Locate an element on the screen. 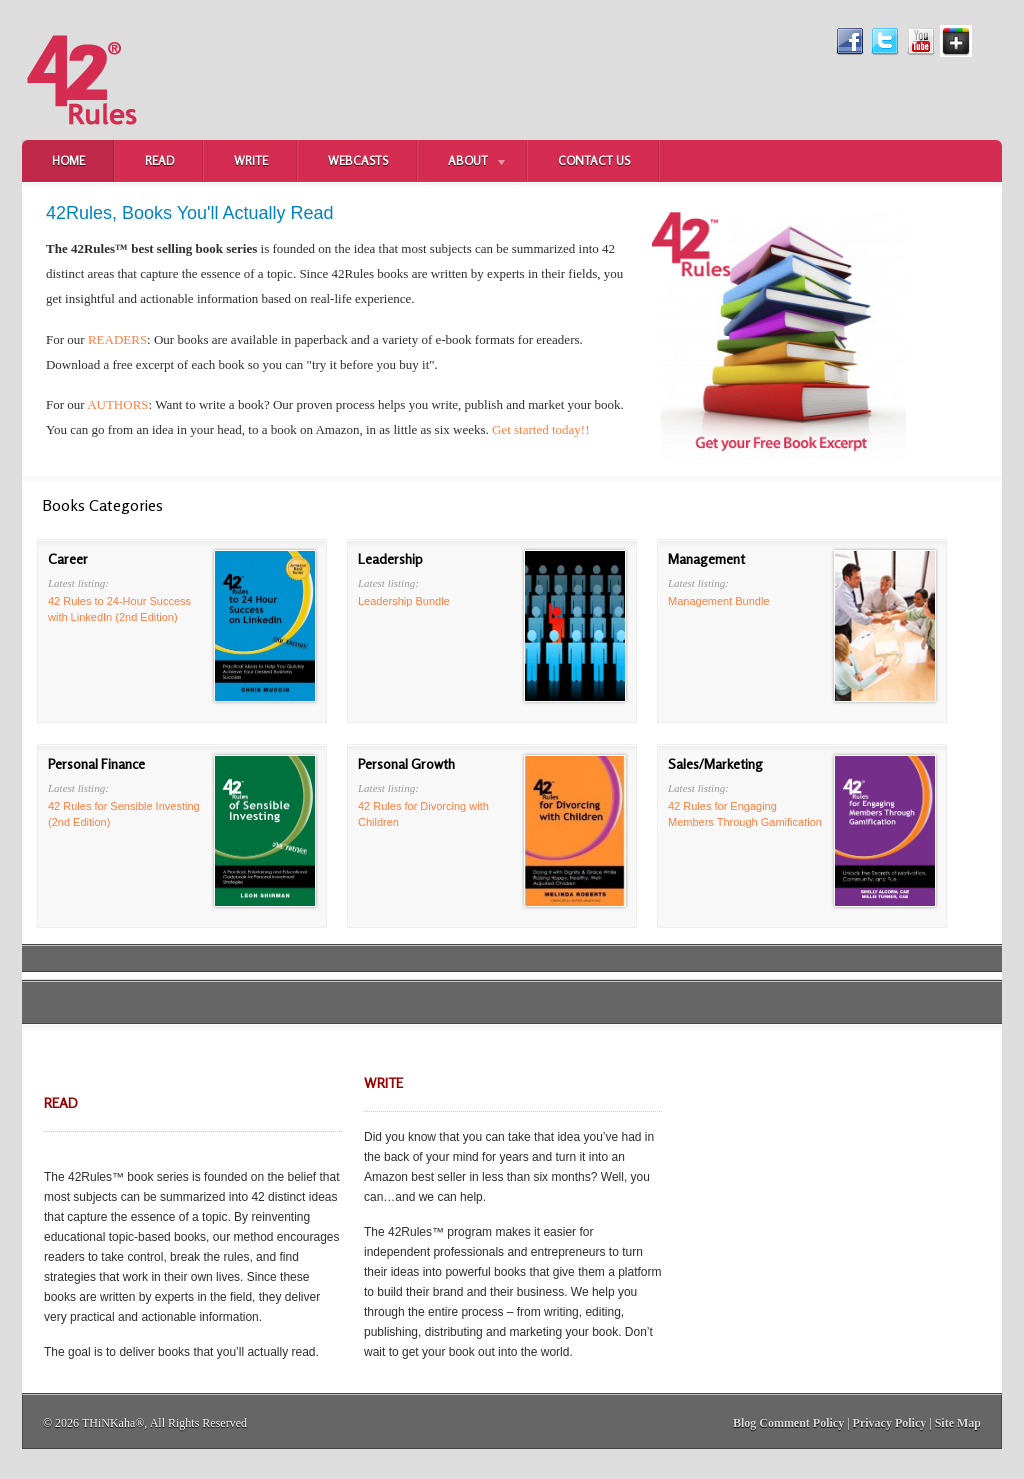 Image resolution: width=1024 pixels, height=1479 pixels. Write is located at coordinates (251, 160).